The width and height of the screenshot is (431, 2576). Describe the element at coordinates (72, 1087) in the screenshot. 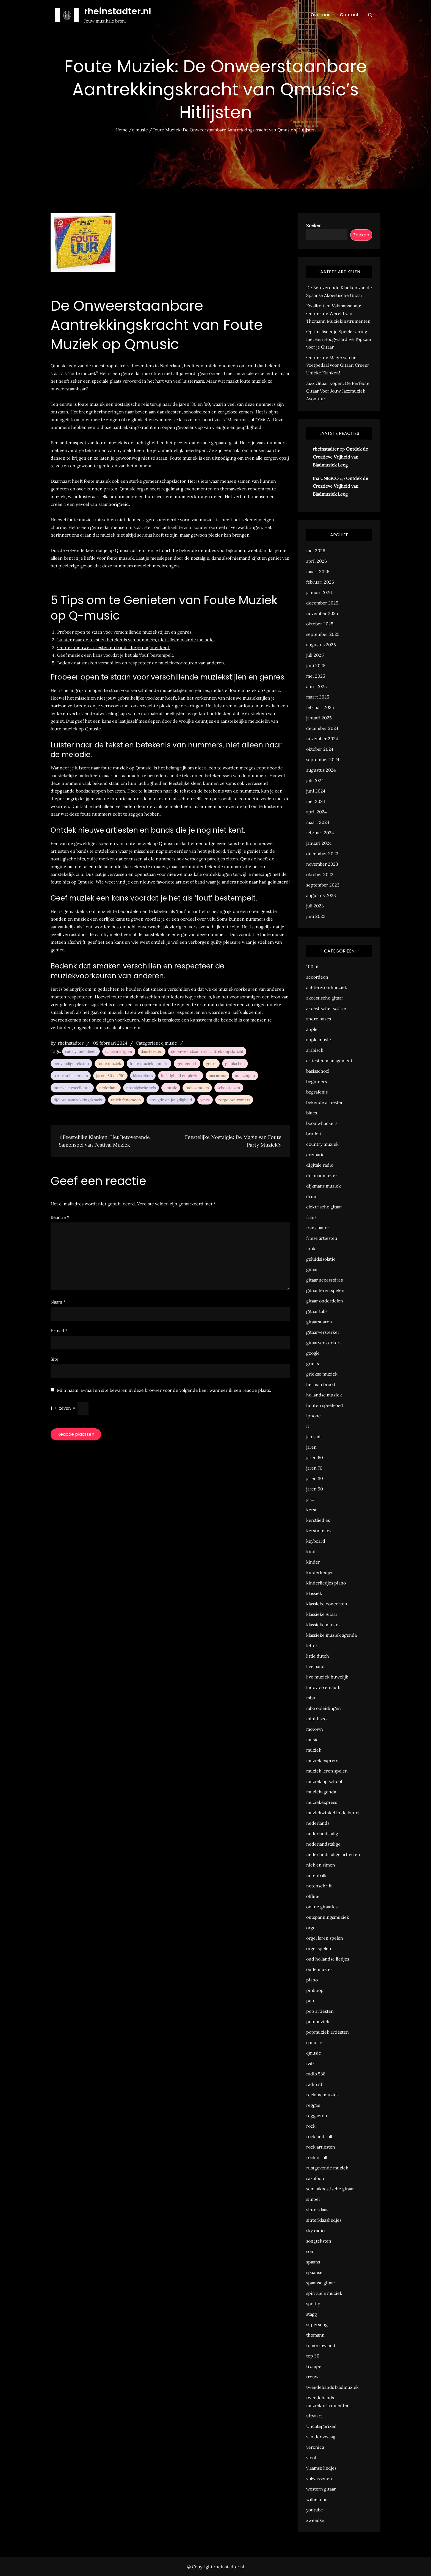

I see `muzikale excellentie` at that location.